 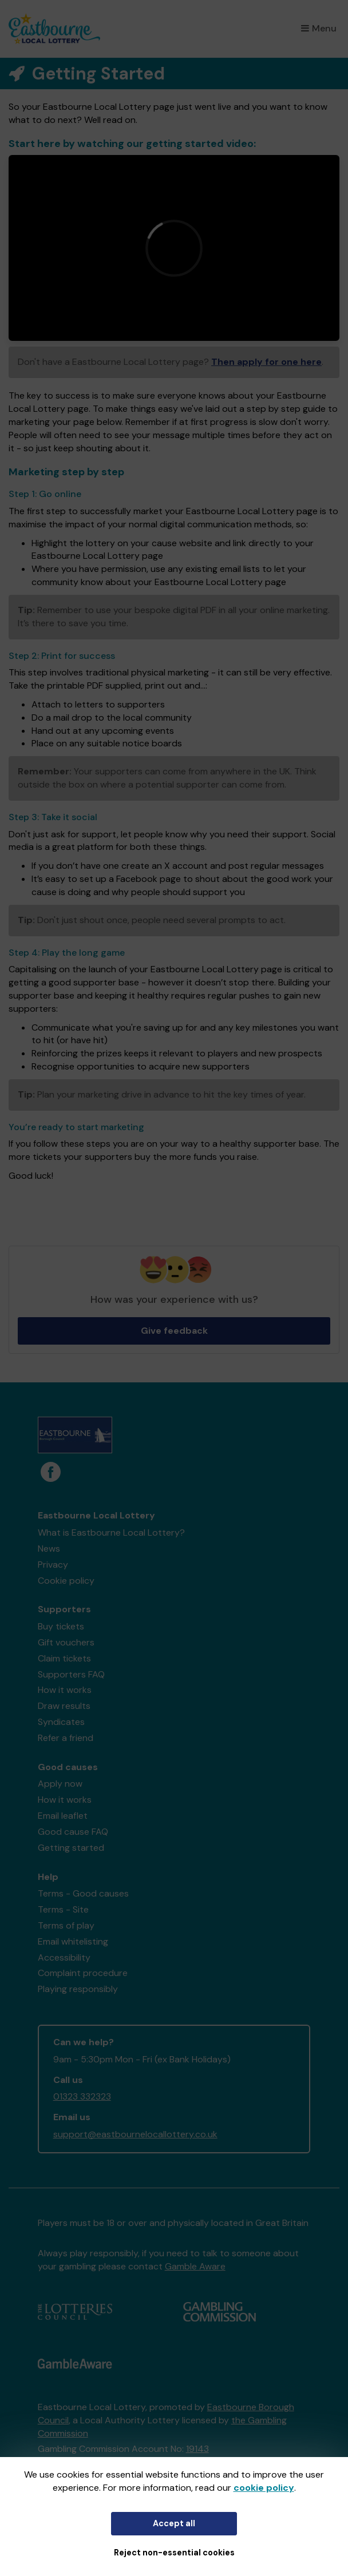 What do you see at coordinates (73, 1832) in the screenshot?
I see `Good cause FAQ` at bounding box center [73, 1832].